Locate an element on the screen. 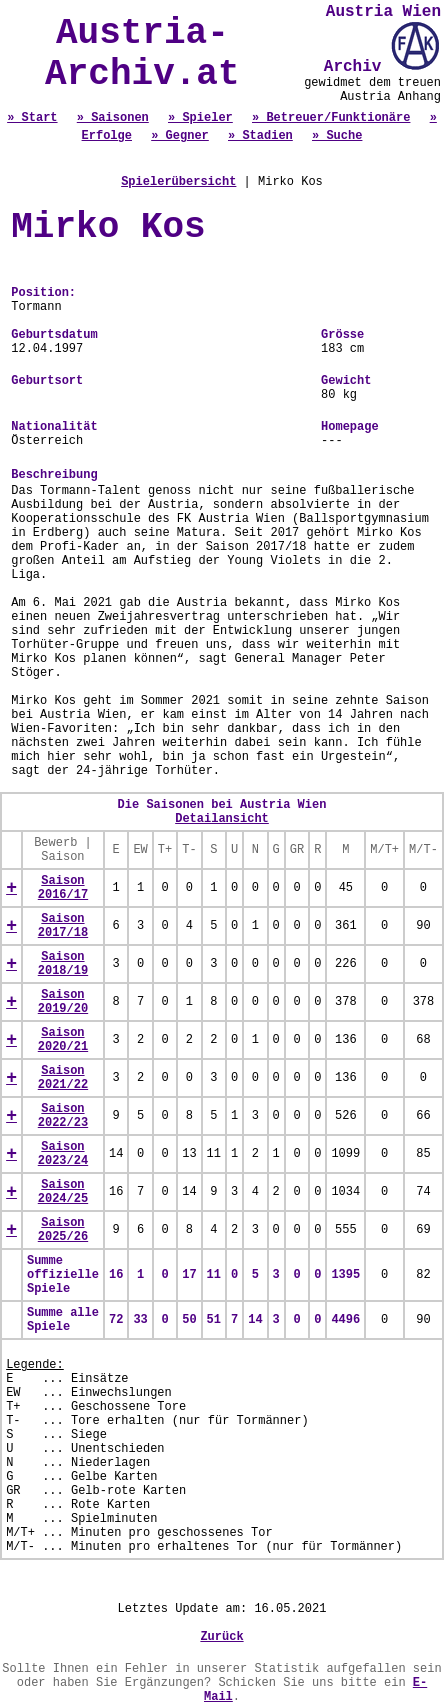  » Saisonen is located at coordinates (113, 118).